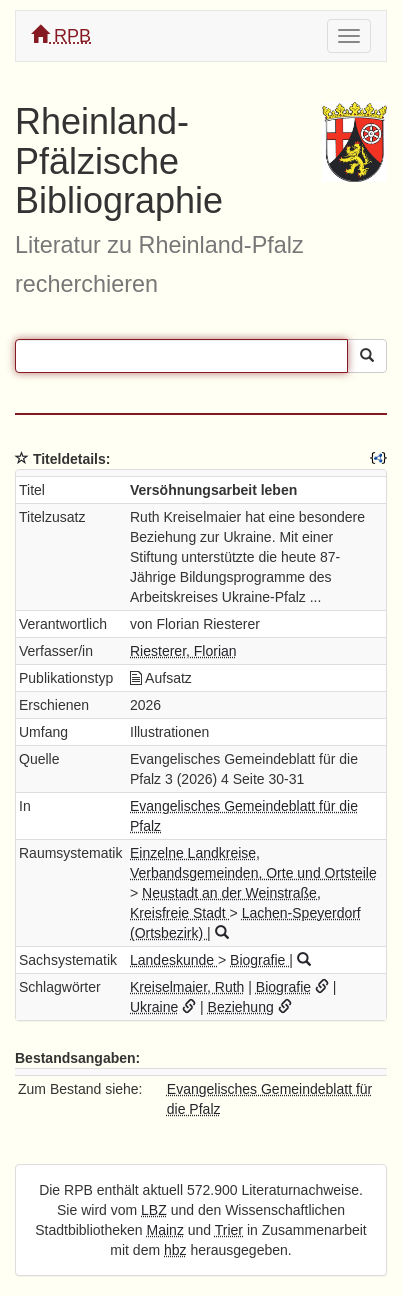  I want to click on hbz, so click(175, 1250).